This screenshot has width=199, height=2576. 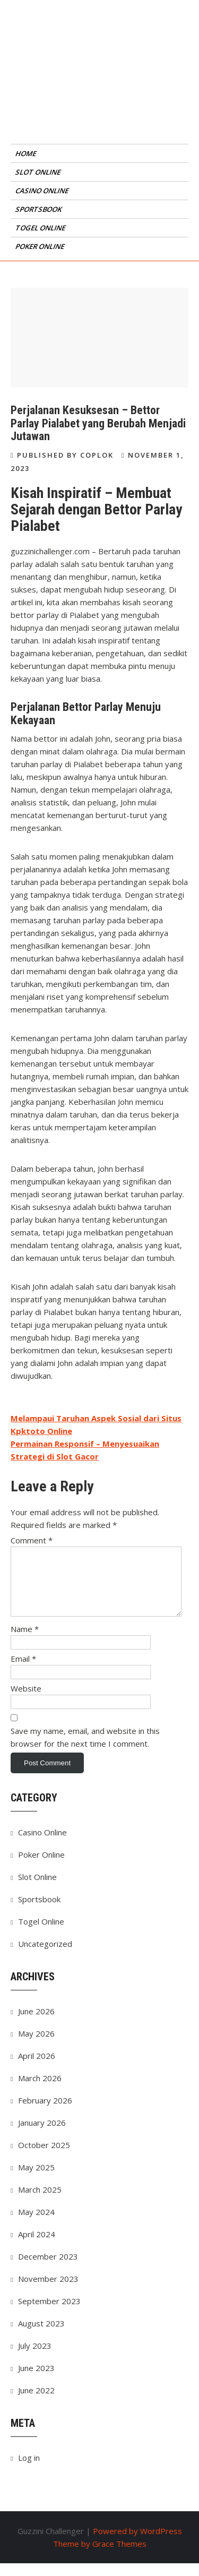 I want to click on December 2023, so click(x=48, y=2269).